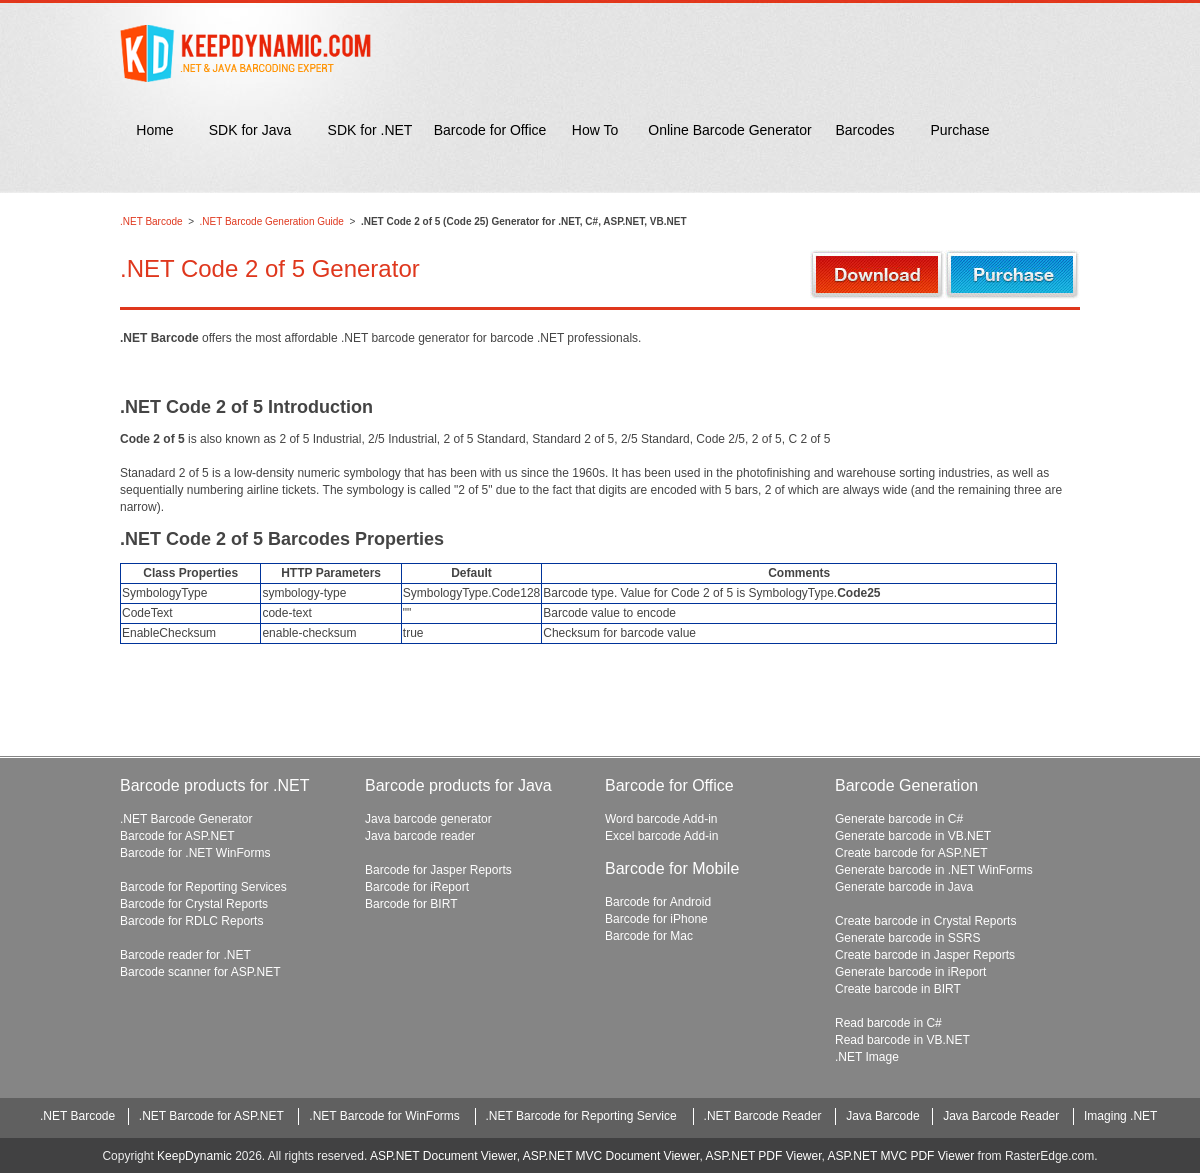  I want to click on Java Barcode, so click(882, 1116).